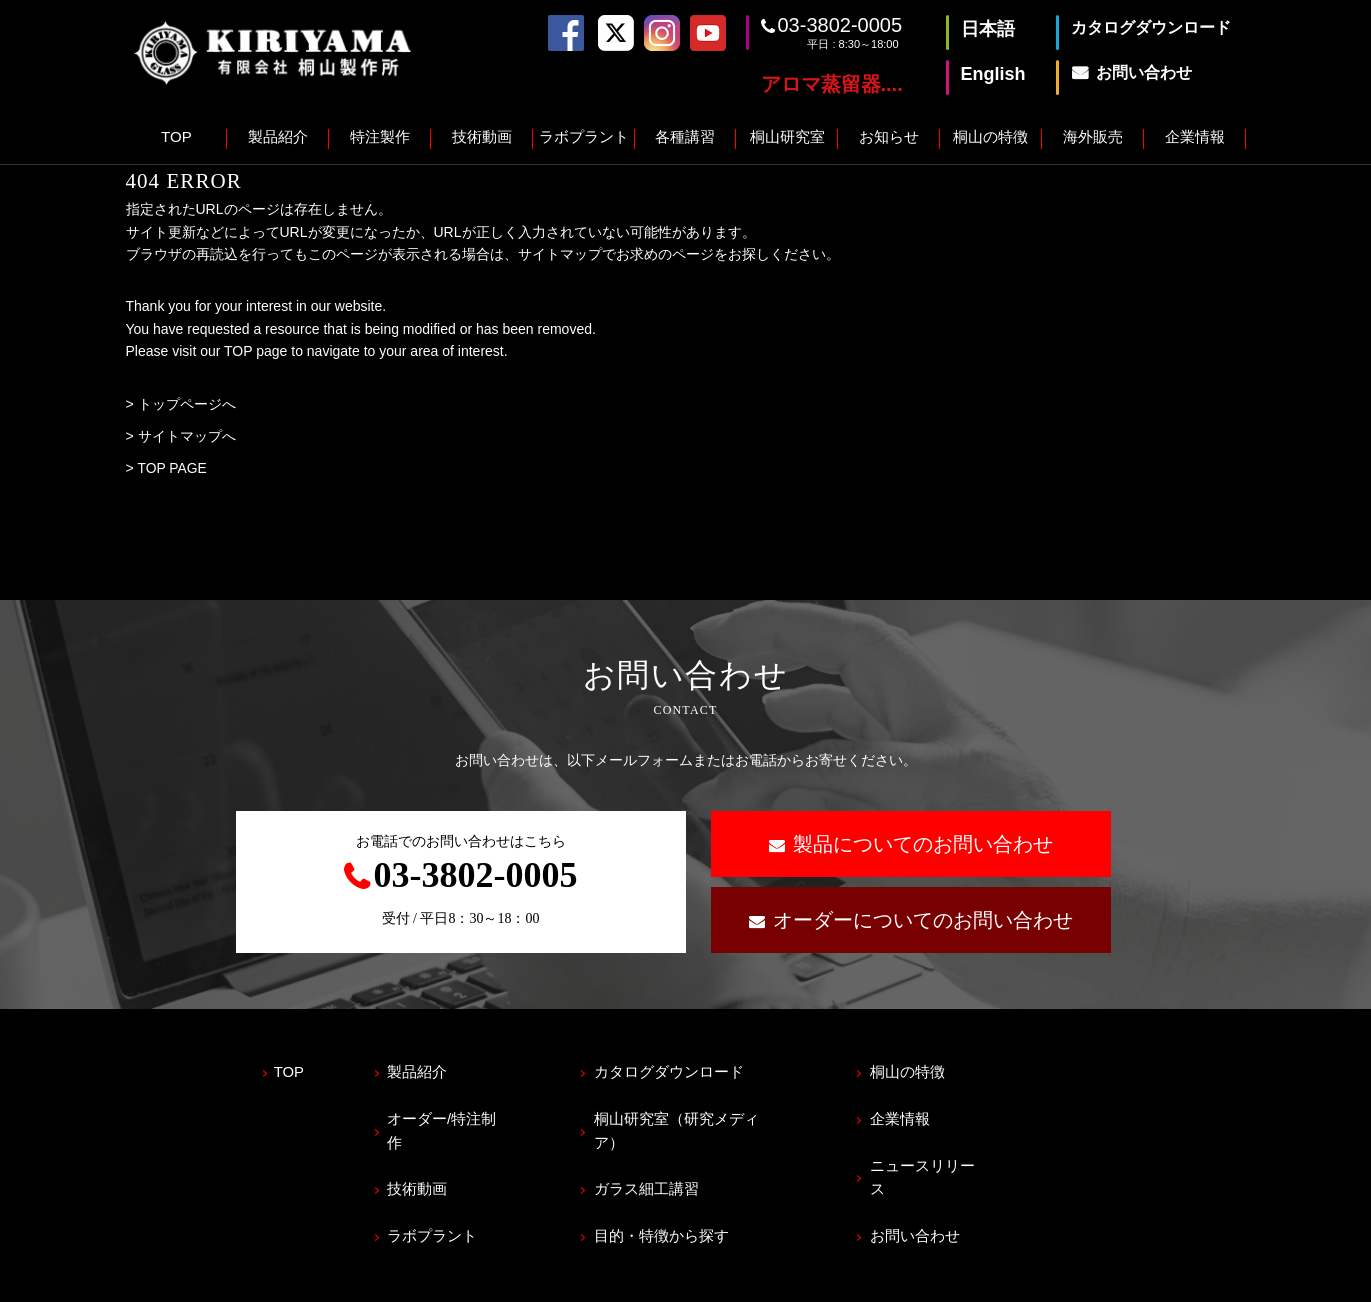 This screenshot has height=1302, width=1371. Describe the element at coordinates (455, 1114) in the screenshot. I see `オーダー/特注制作` at that location.